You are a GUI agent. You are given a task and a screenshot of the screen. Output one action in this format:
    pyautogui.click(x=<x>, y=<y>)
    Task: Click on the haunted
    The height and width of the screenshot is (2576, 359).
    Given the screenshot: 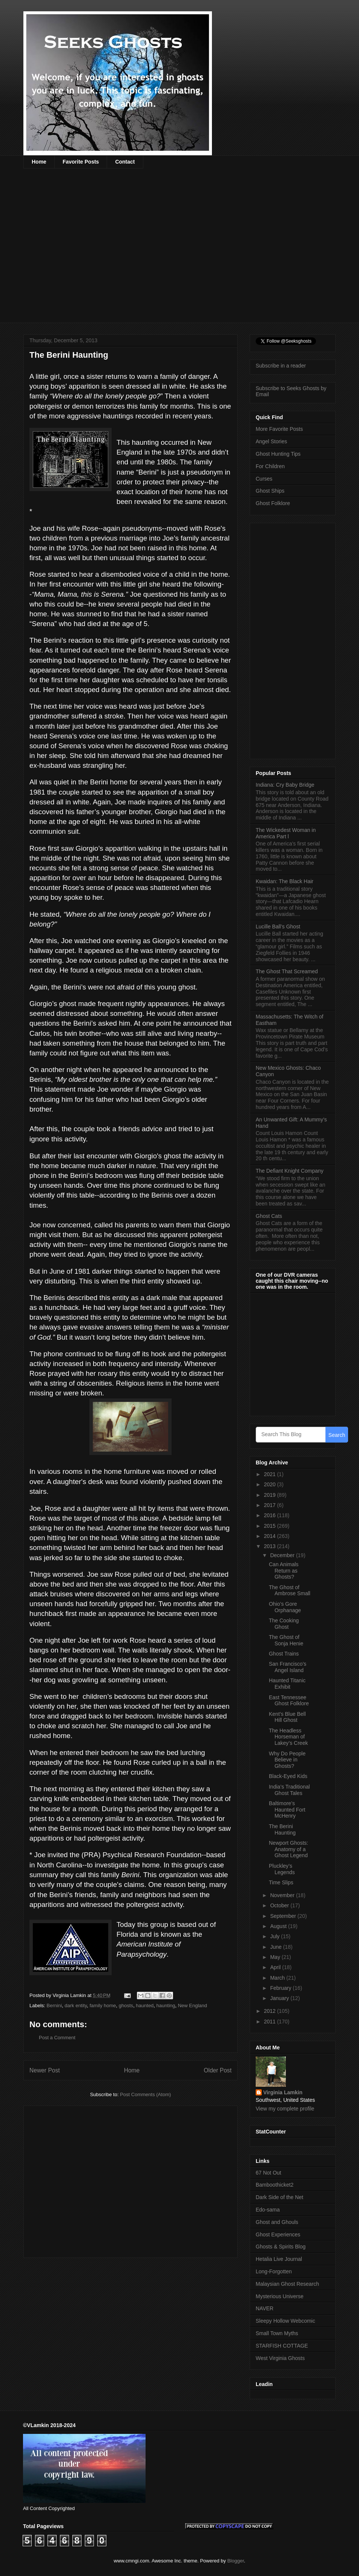 What is the action you would take?
    pyautogui.click(x=144, y=2005)
    